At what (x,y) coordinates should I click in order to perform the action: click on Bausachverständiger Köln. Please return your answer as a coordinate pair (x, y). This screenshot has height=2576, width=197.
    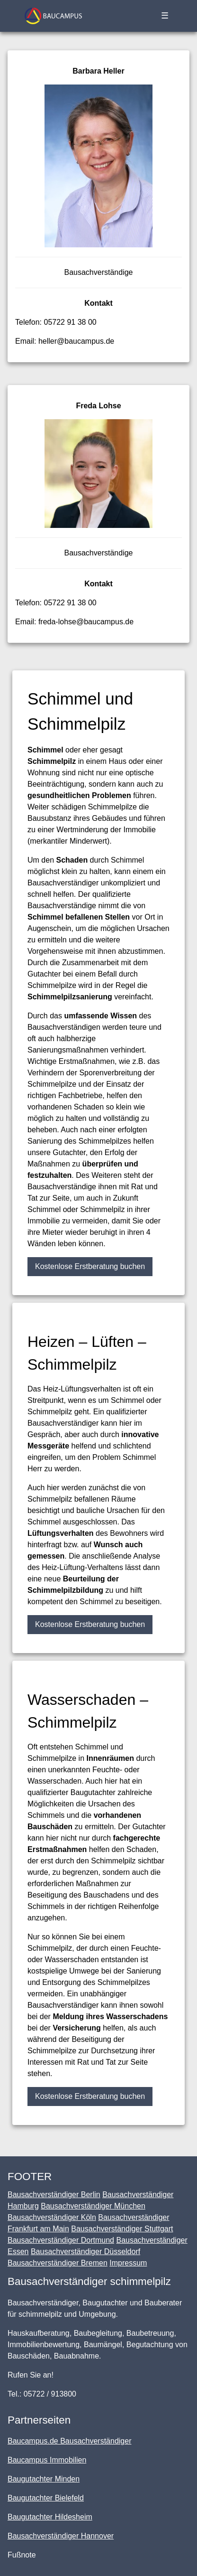
    Looking at the image, I should click on (52, 2217).